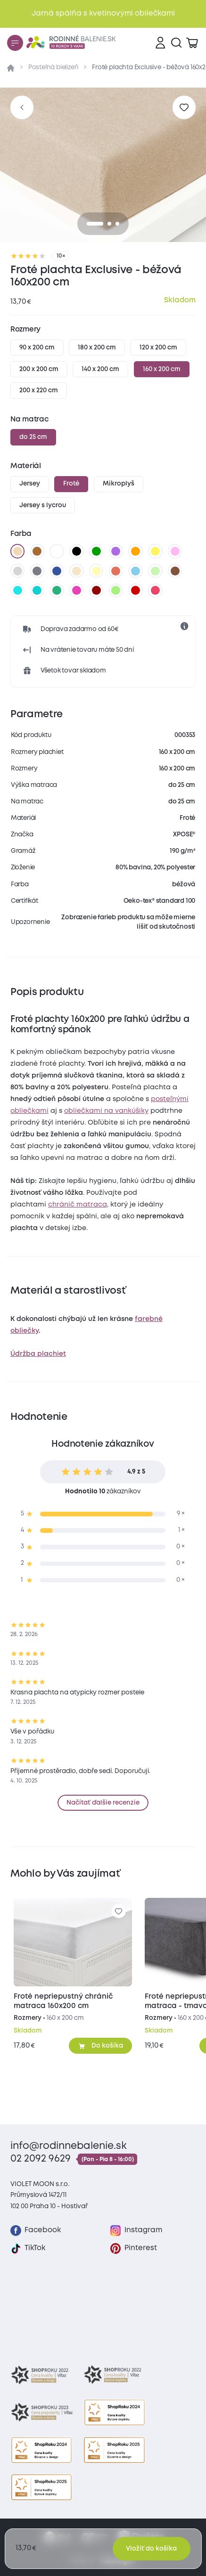 This screenshot has height=2576, width=206. Describe the element at coordinates (15, 43) in the screenshot. I see `[Menu]` at that location.